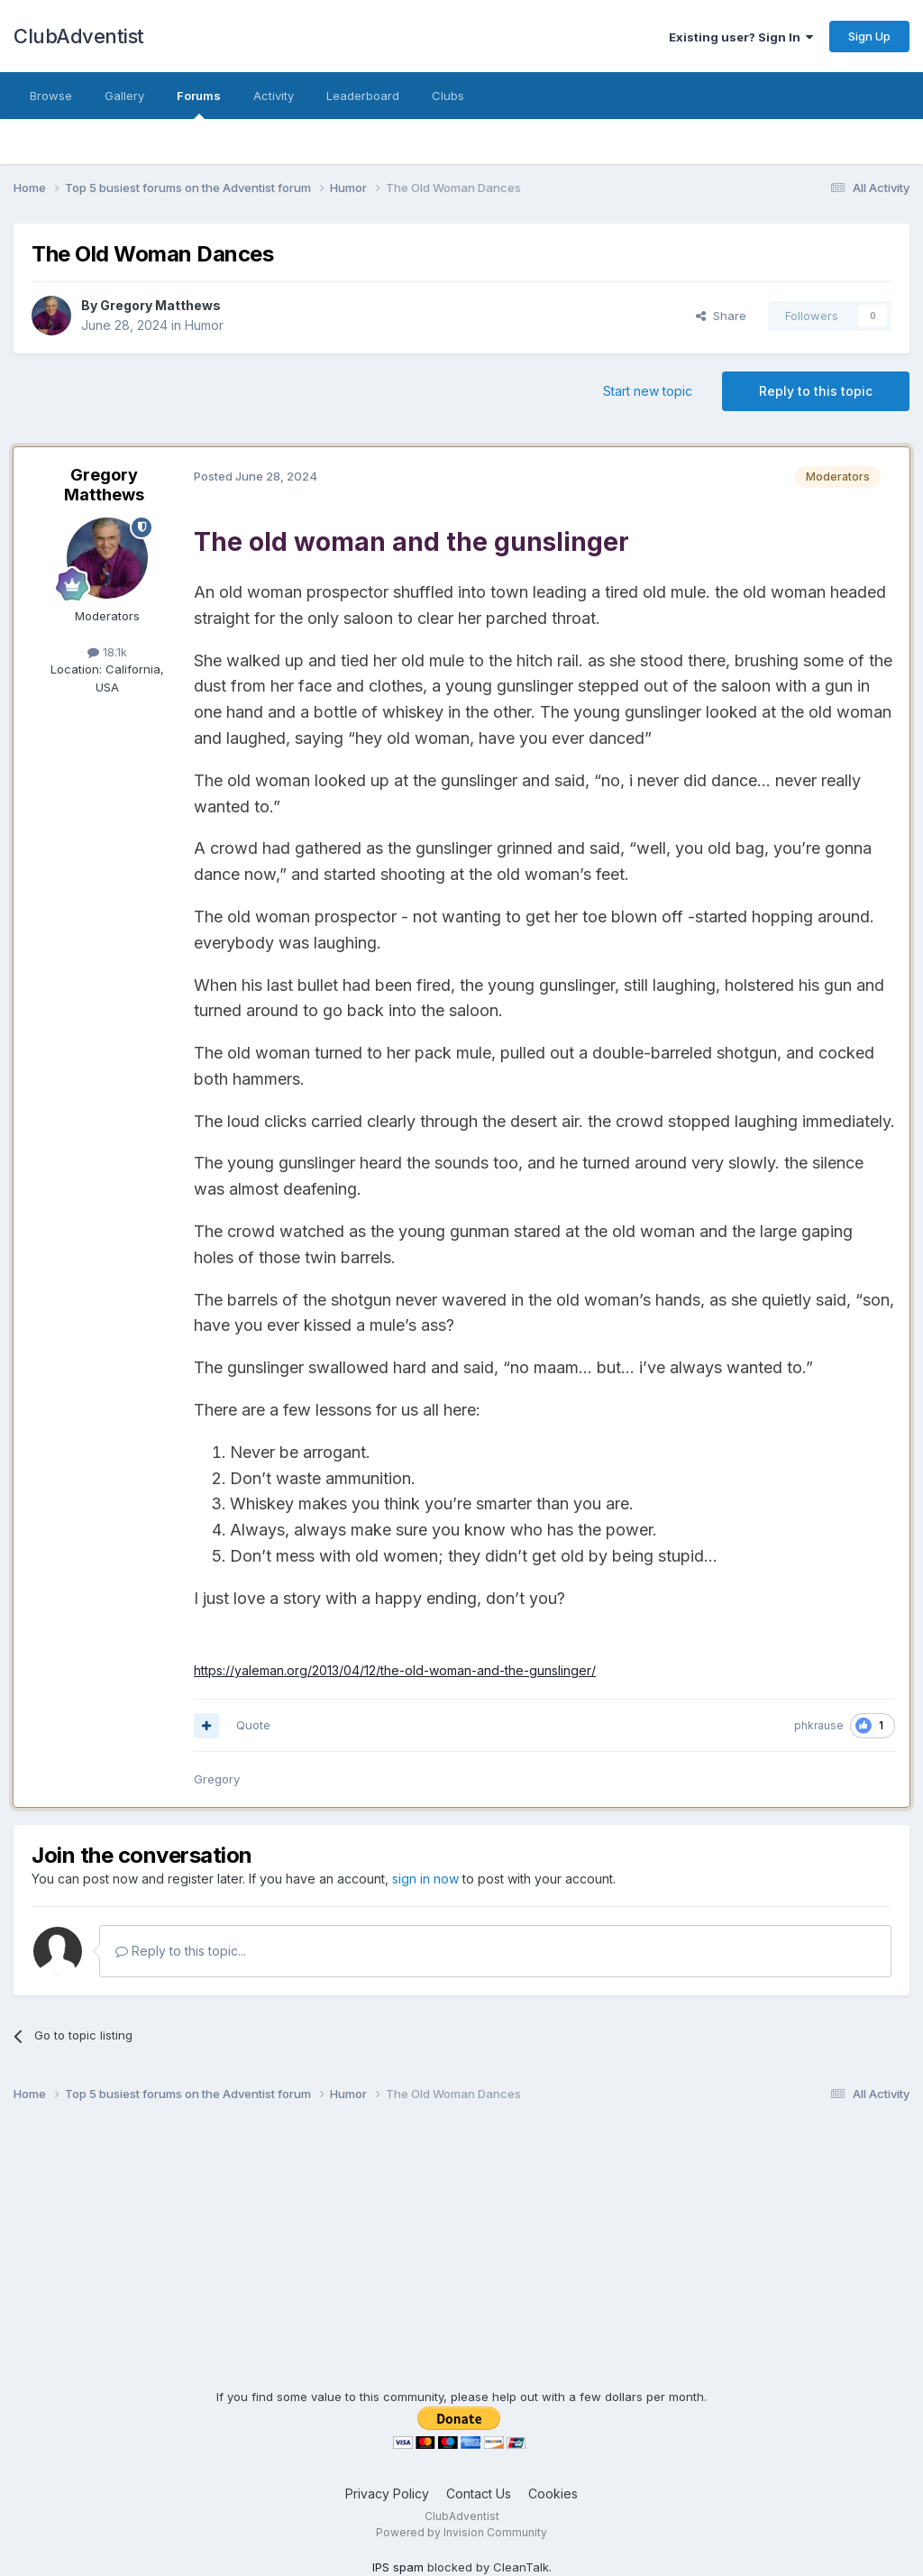 The width and height of the screenshot is (923, 2576). What do you see at coordinates (124, 95) in the screenshot?
I see `Gallery` at bounding box center [124, 95].